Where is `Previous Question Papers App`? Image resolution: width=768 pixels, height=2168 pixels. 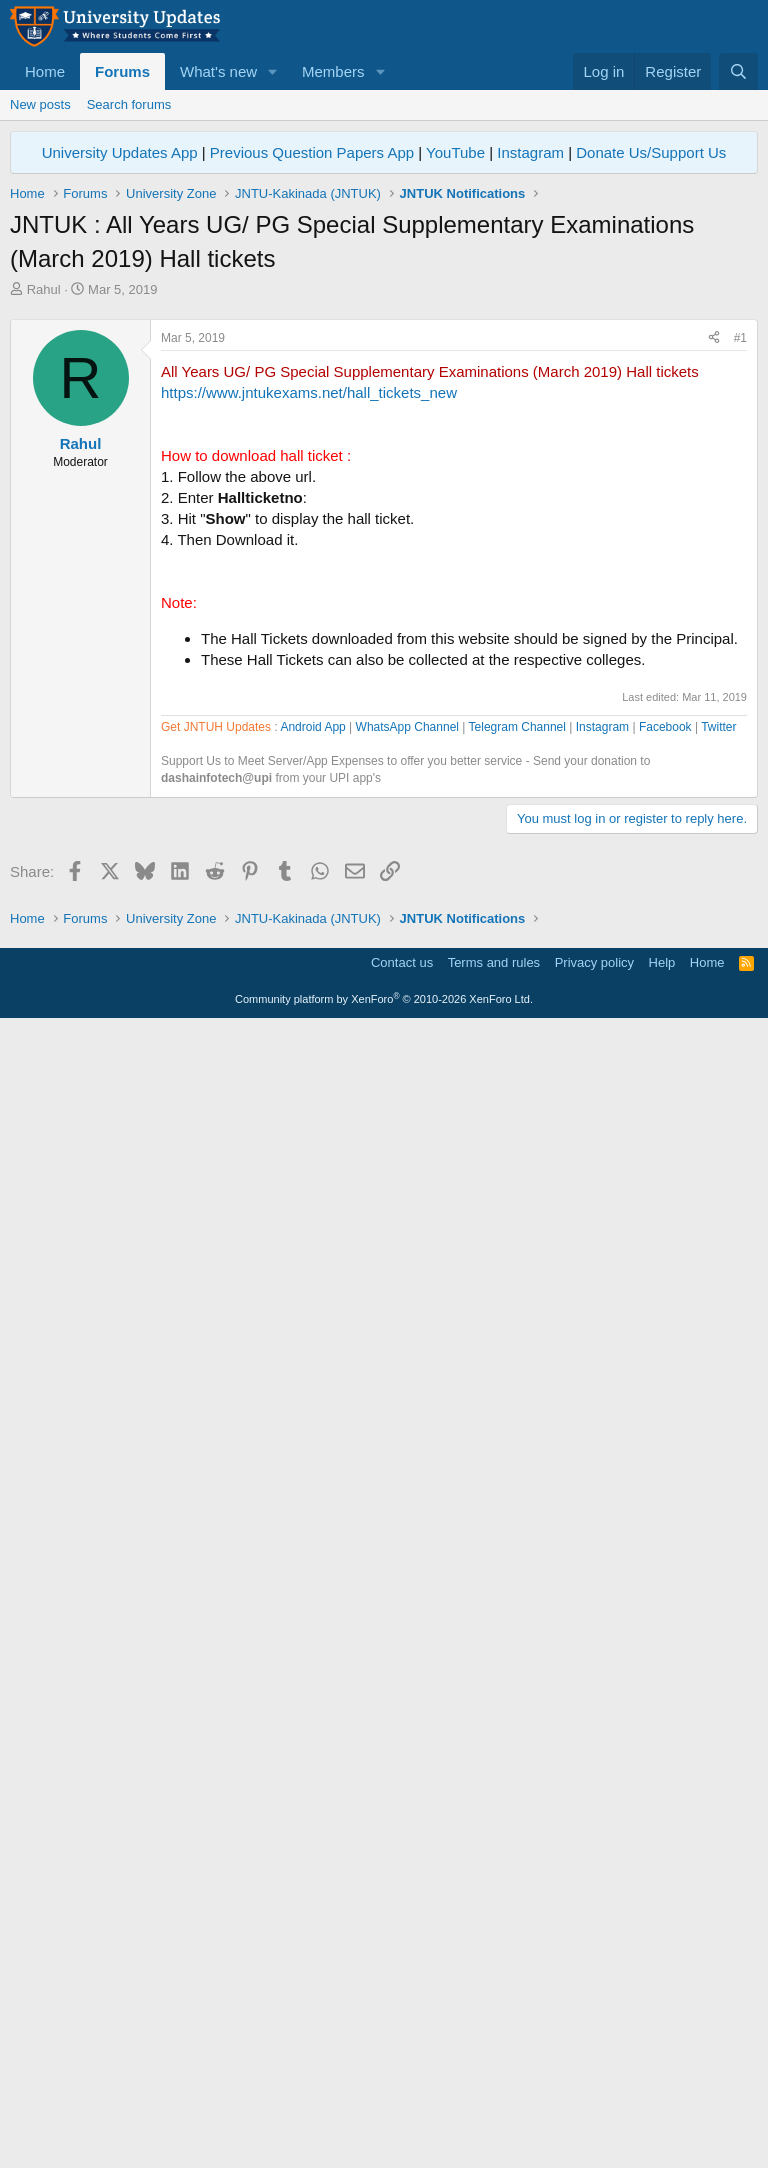 Previous Question Papers App is located at coordinates (312, 152).